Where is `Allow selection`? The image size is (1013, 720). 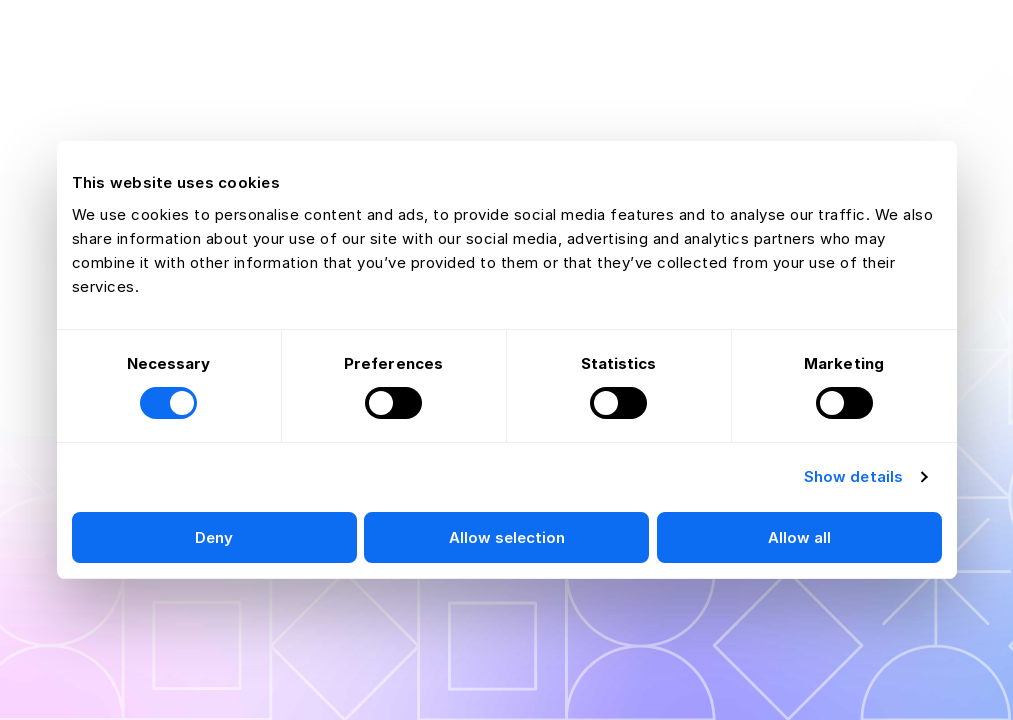
Allow selection is located at coordinates (507, 537).